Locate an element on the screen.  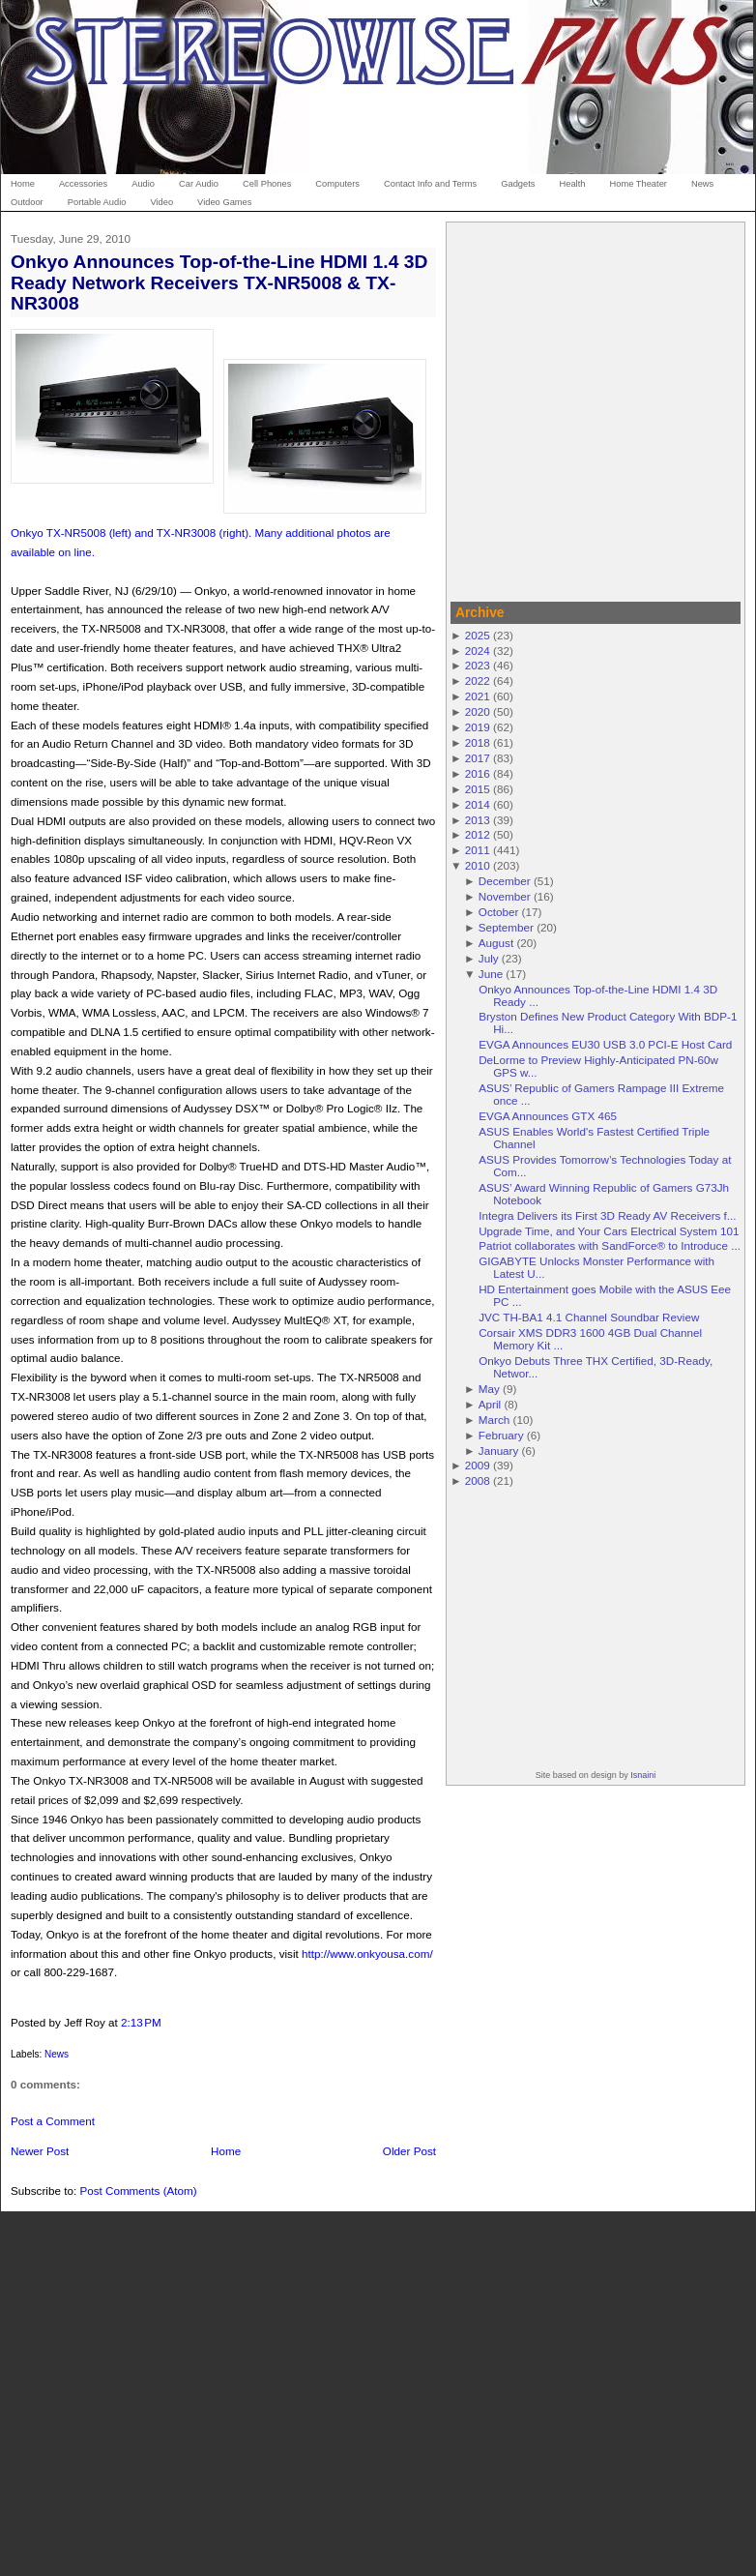
2011 is located at coordinates (477, 850).